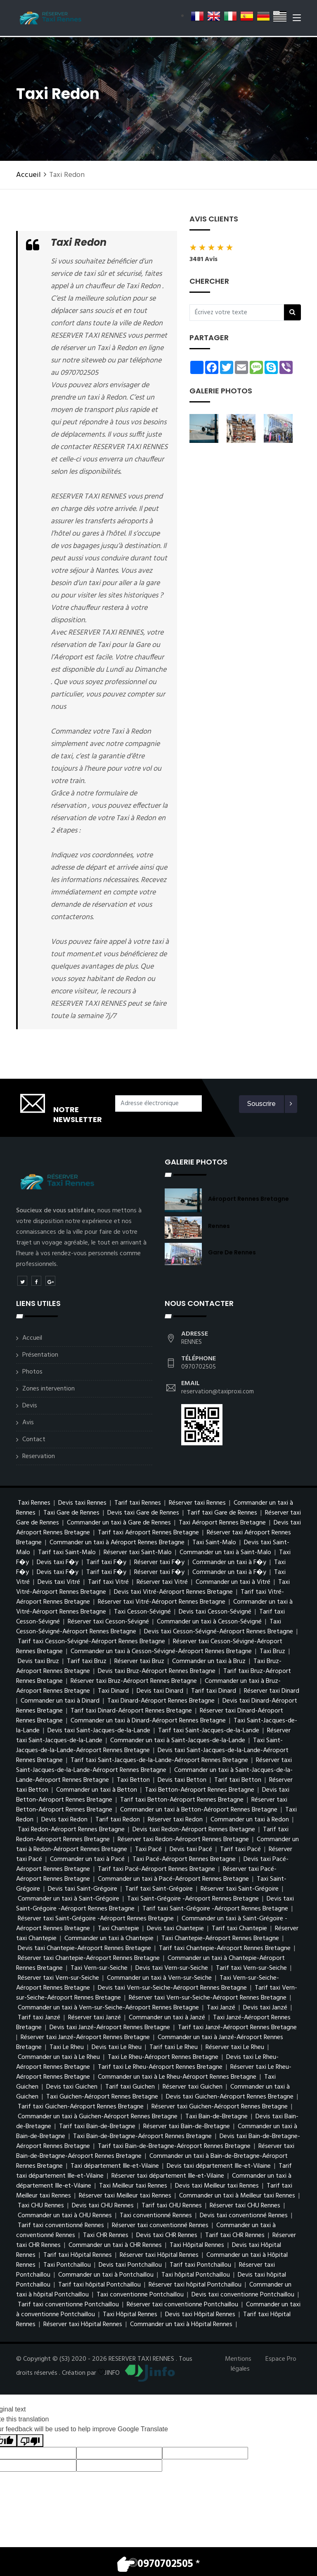 The image size is (317, 2576). Describe the element at coordinates (30, 2440) in the screenshot. I see `[Poor translation]` at that location.